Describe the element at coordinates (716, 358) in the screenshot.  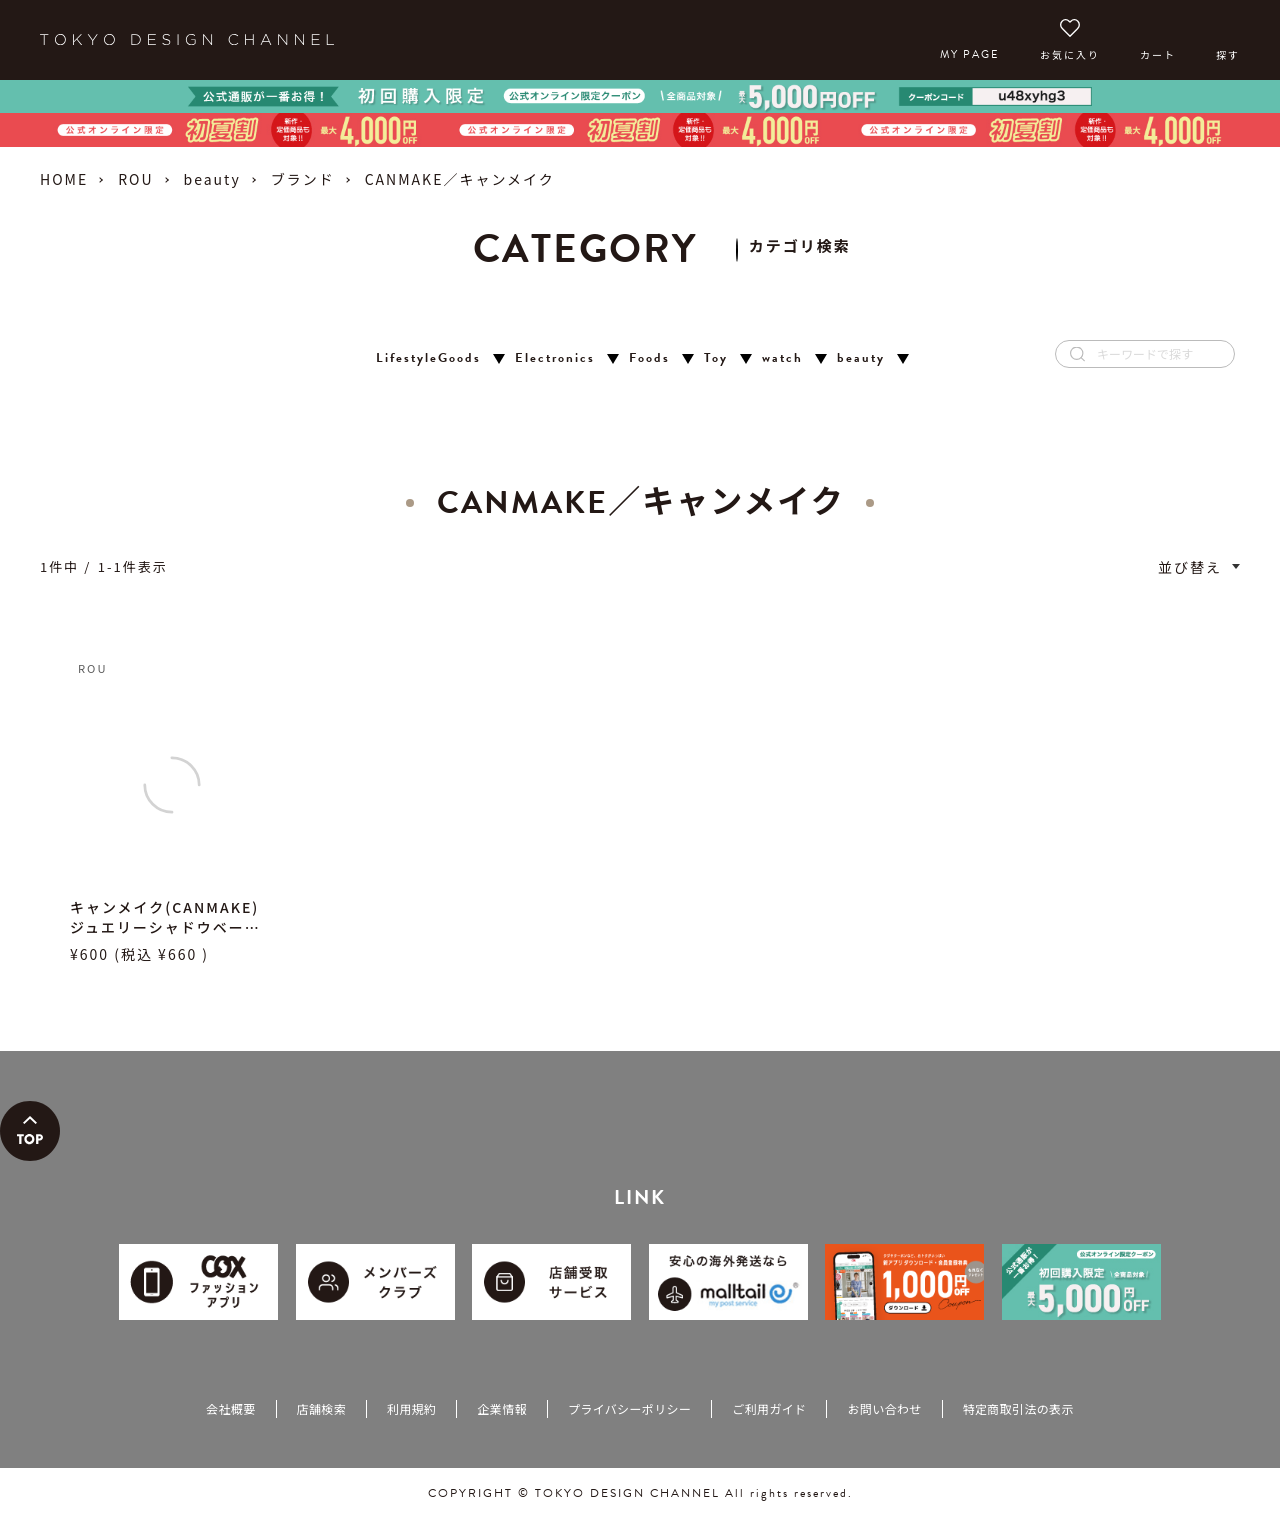
I see `Toy` at that location.